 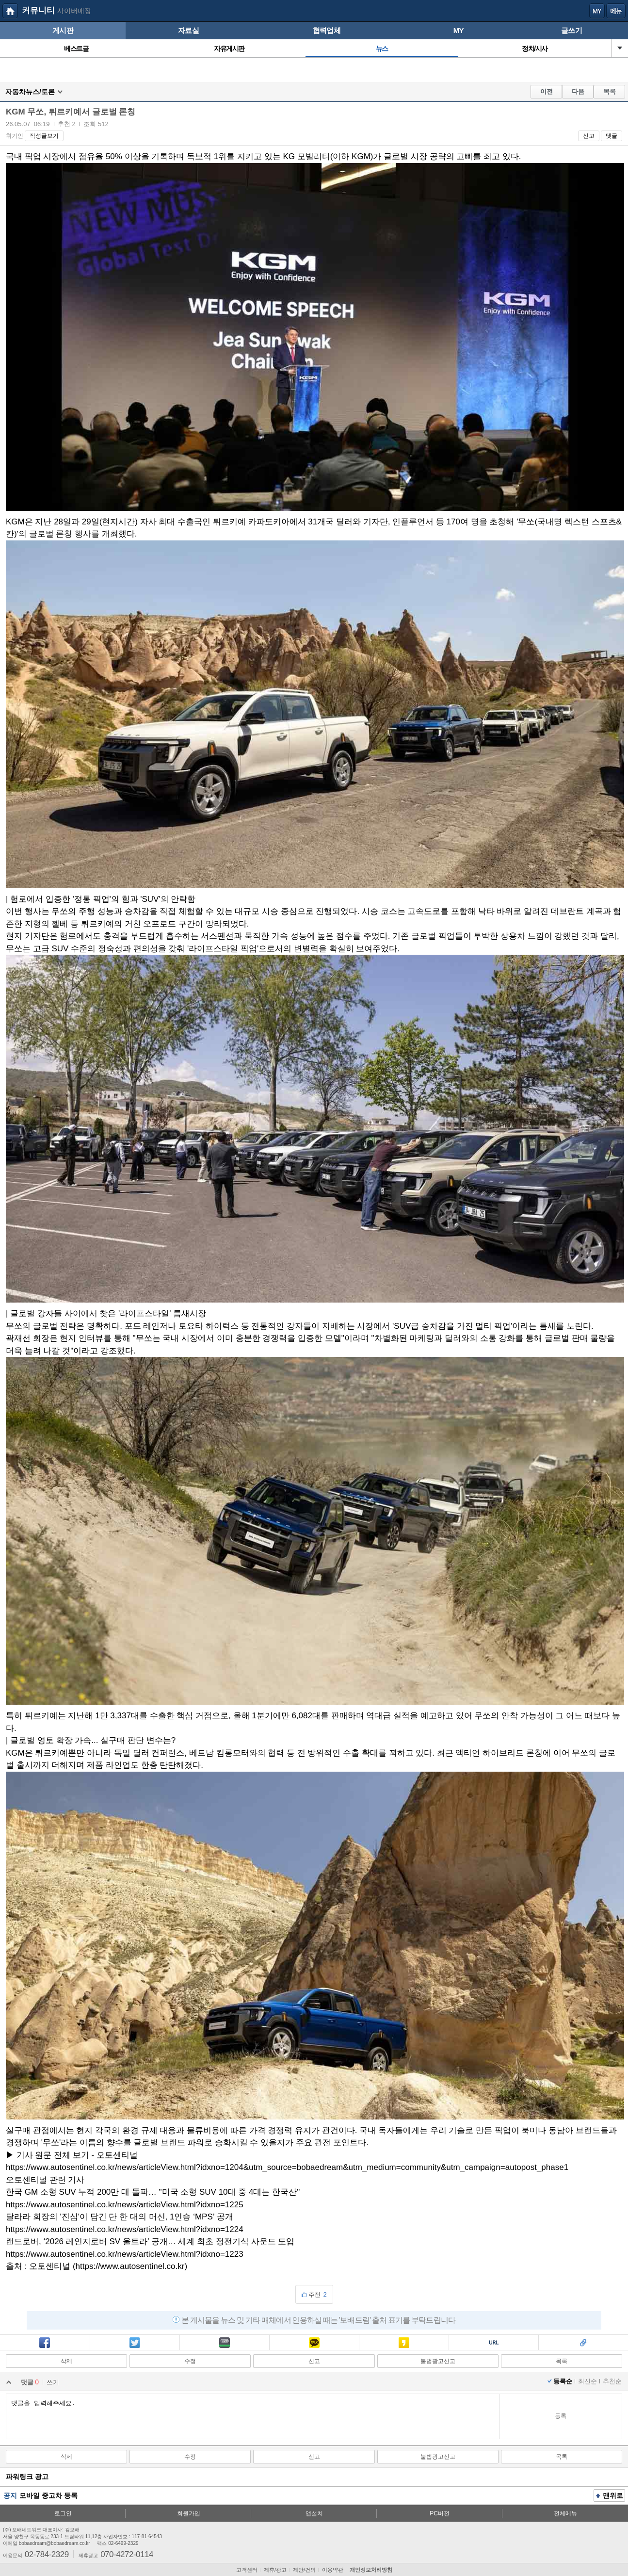 What do you see at coordinates (583, 2343) in the screenshot?
I see `스크랩` at bounding box center [583, 2343].